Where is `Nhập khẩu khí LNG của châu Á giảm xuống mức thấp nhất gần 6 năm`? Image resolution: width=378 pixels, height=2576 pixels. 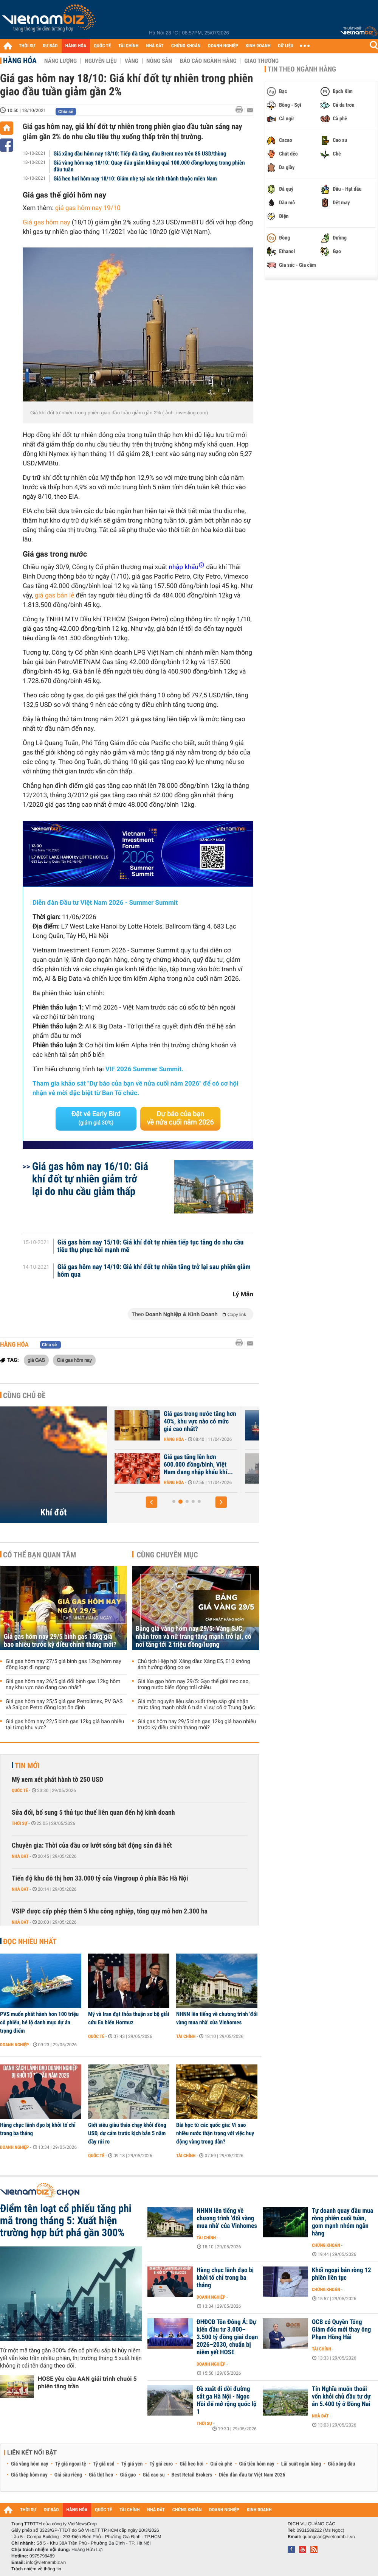
Nhập khẩu khí LNG của châu Á giảm xuống mức thấp nhất gần 6 năm is located at coordinates (151, 1464).